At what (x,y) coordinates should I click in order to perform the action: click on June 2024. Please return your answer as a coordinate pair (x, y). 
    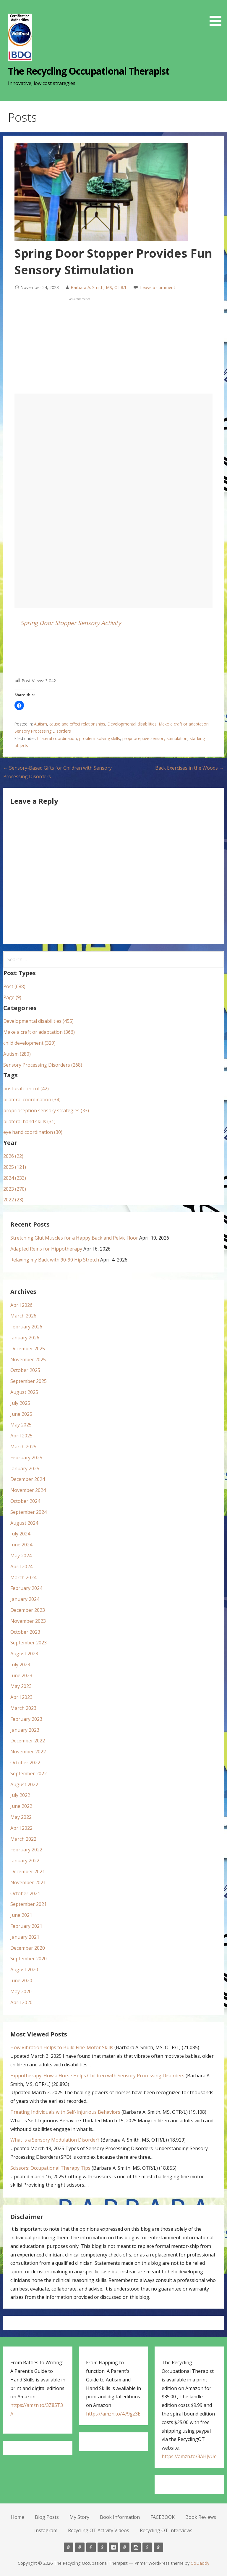
    Looking at the image, I should click on (21, 1544).